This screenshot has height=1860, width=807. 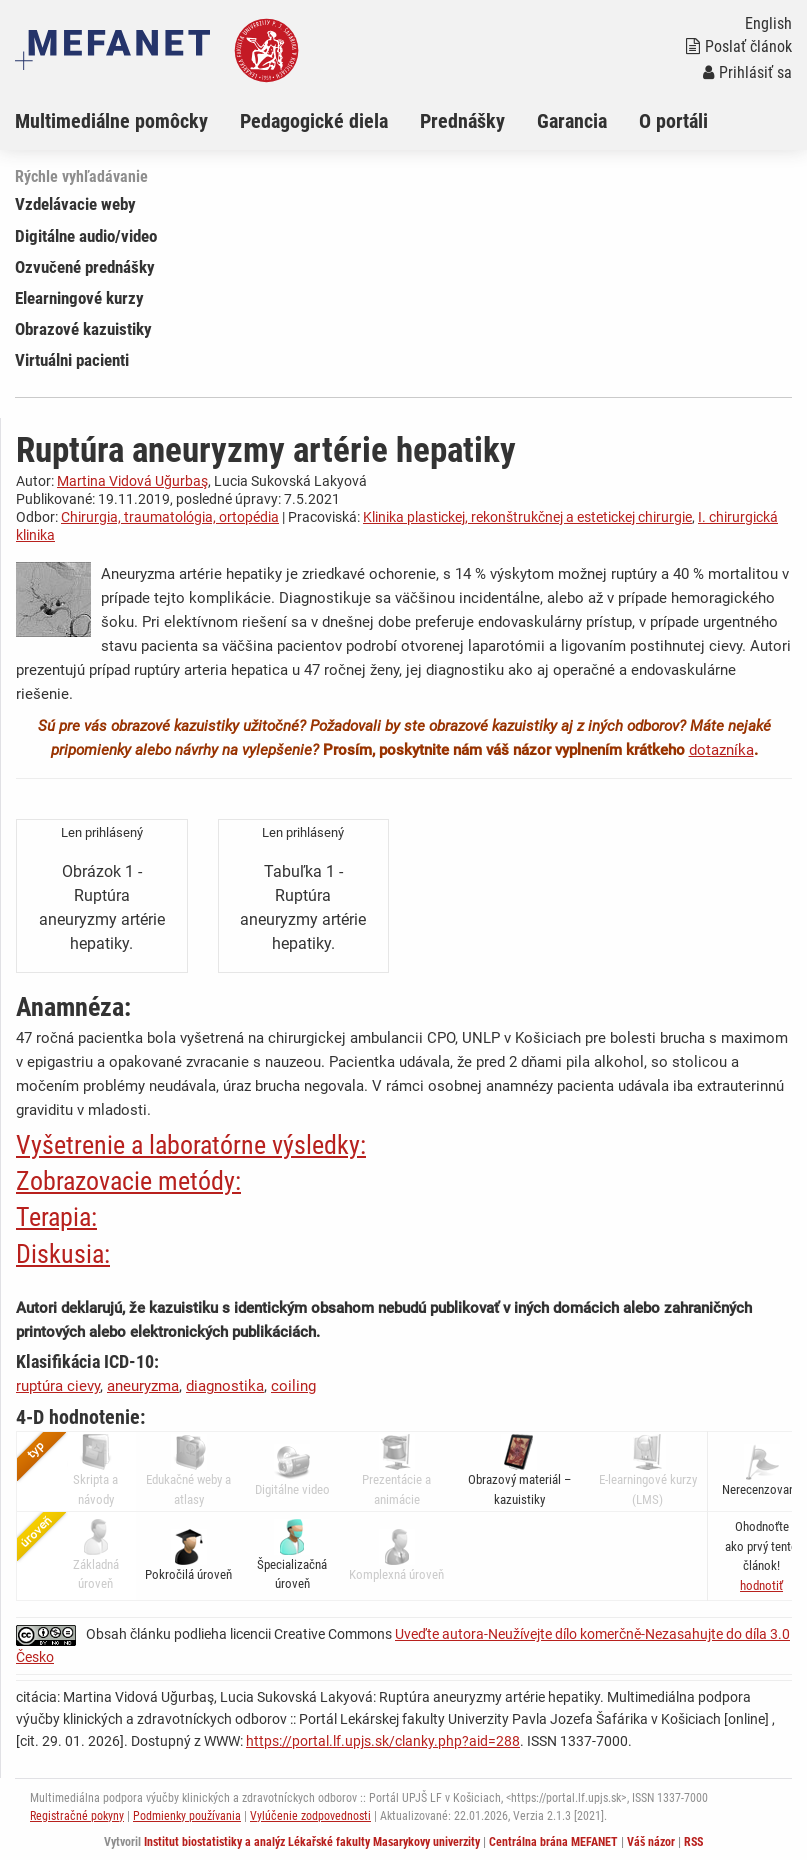 I want to click on Virtuálni pacienti, so click(x=72, y=360).